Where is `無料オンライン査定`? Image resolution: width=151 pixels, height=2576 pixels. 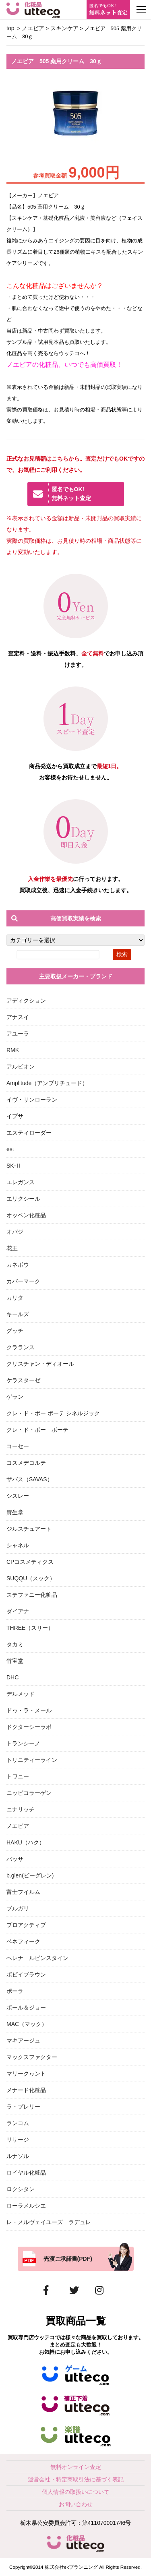
無料オンライン査定 is located at coordinates (75, 2467).